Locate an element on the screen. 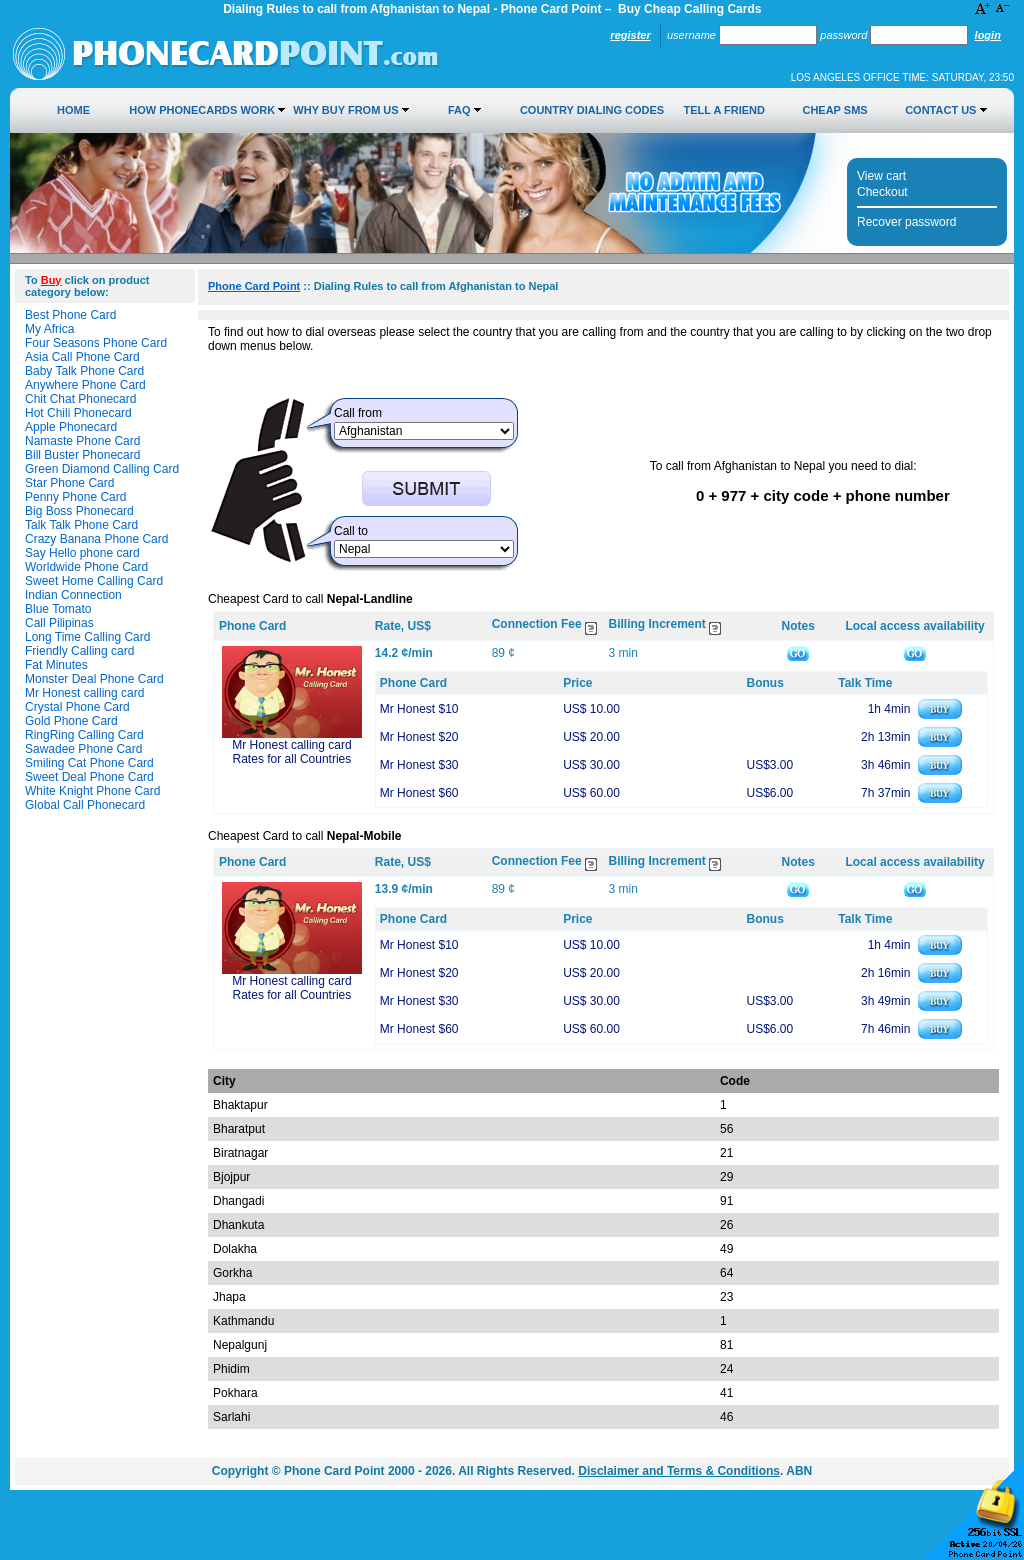 This screenshot has height=1560, width=1024. FAQ is located at coordinates (459, 110).